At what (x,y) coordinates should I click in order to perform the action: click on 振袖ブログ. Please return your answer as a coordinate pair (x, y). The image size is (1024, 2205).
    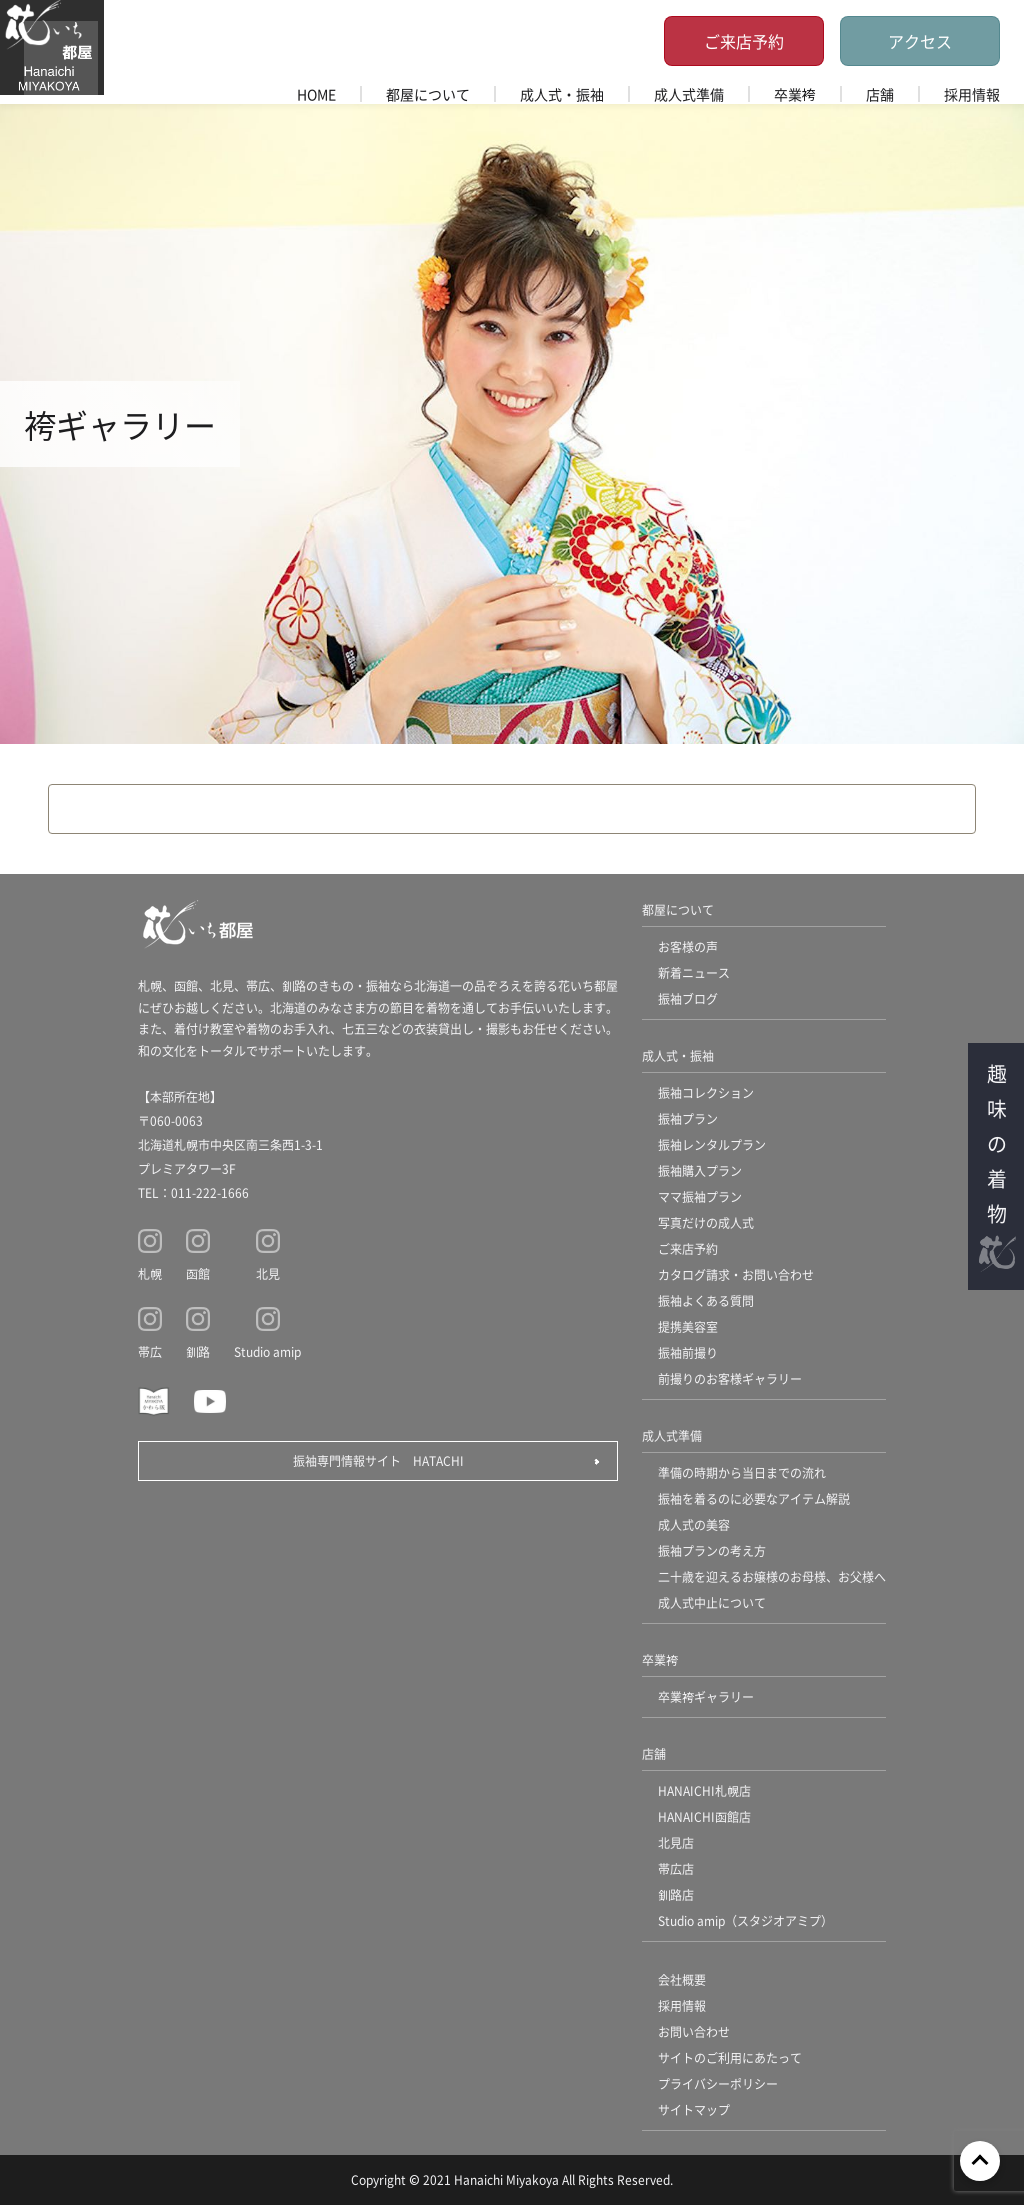
    Looking at the image, I should click on (688, 998).